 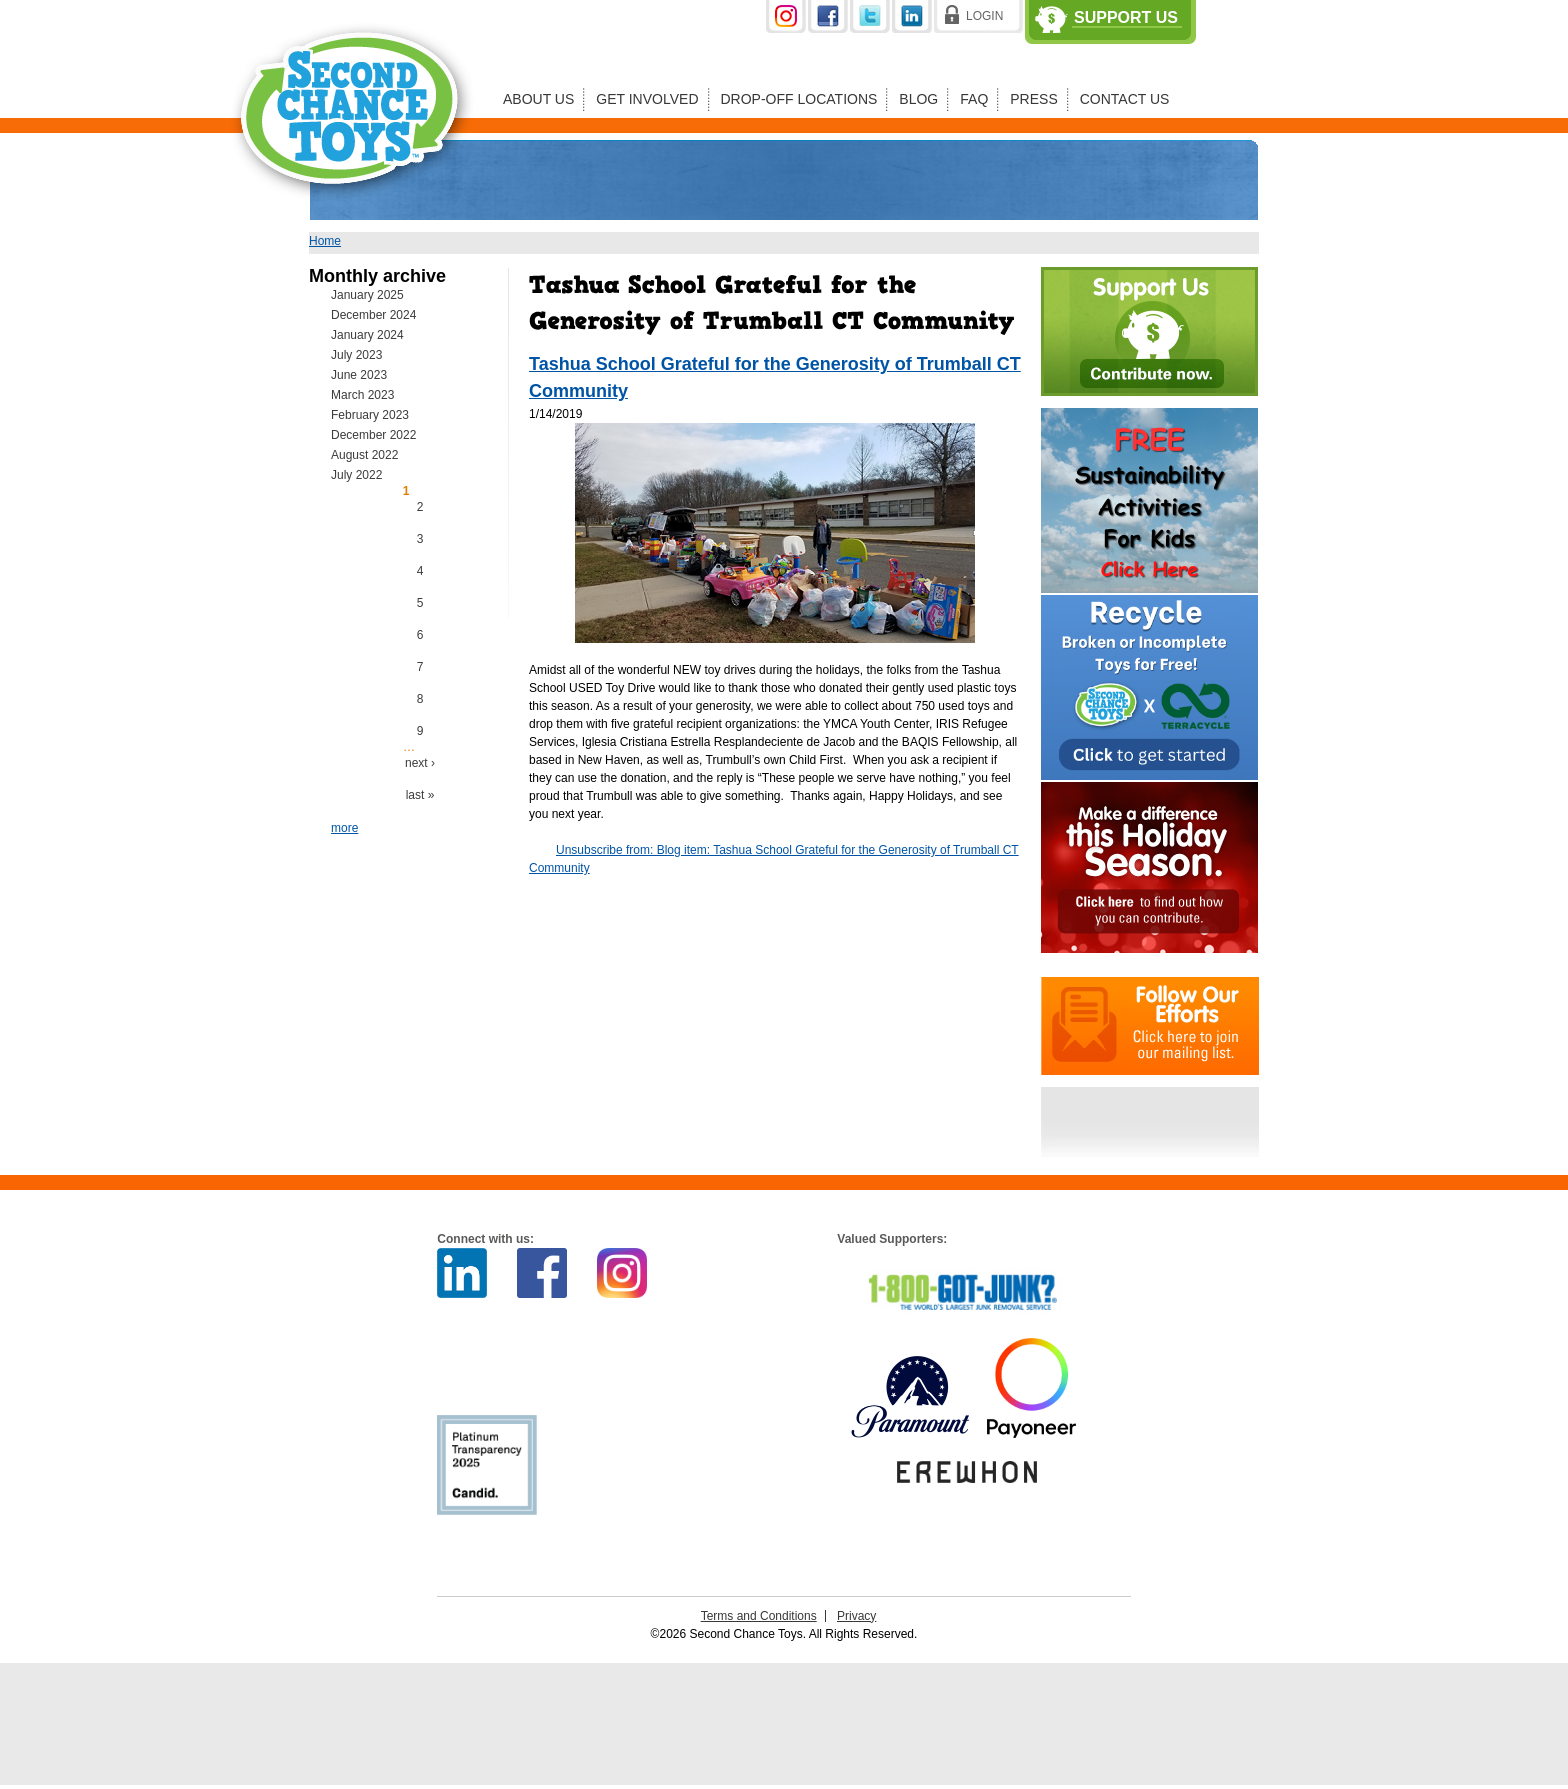 What do you see at coordinates (1033, 99) in the screenshot?
I see `Press` at bounding box center [1033, 99].